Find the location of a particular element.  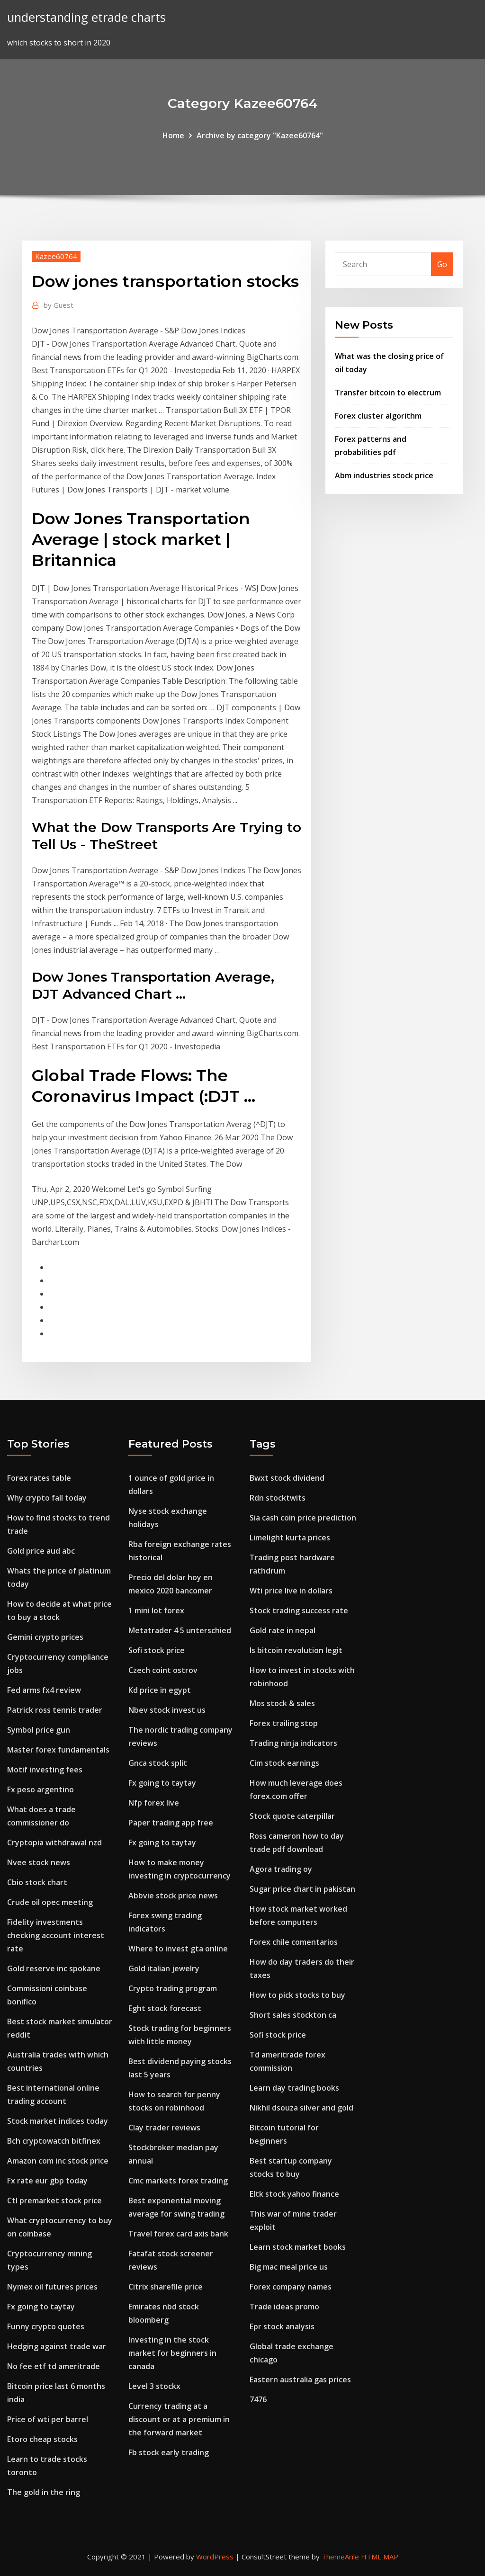

Go is located at coordinates (442, 264).